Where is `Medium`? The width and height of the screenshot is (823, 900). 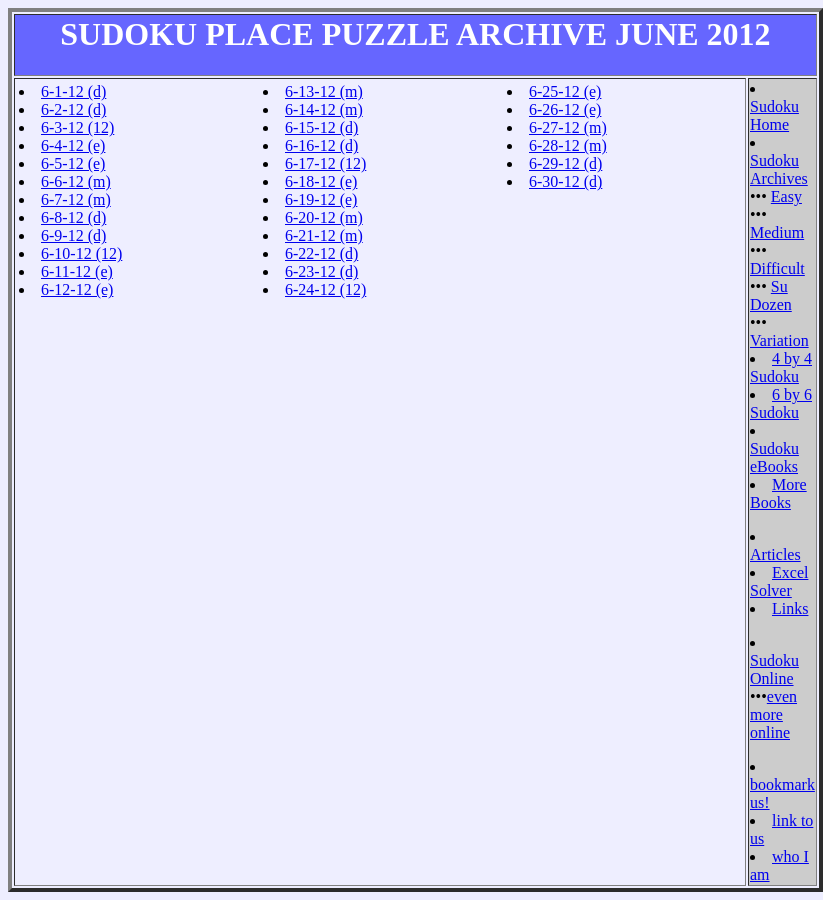
Medium is located at coordinates (777, 232).